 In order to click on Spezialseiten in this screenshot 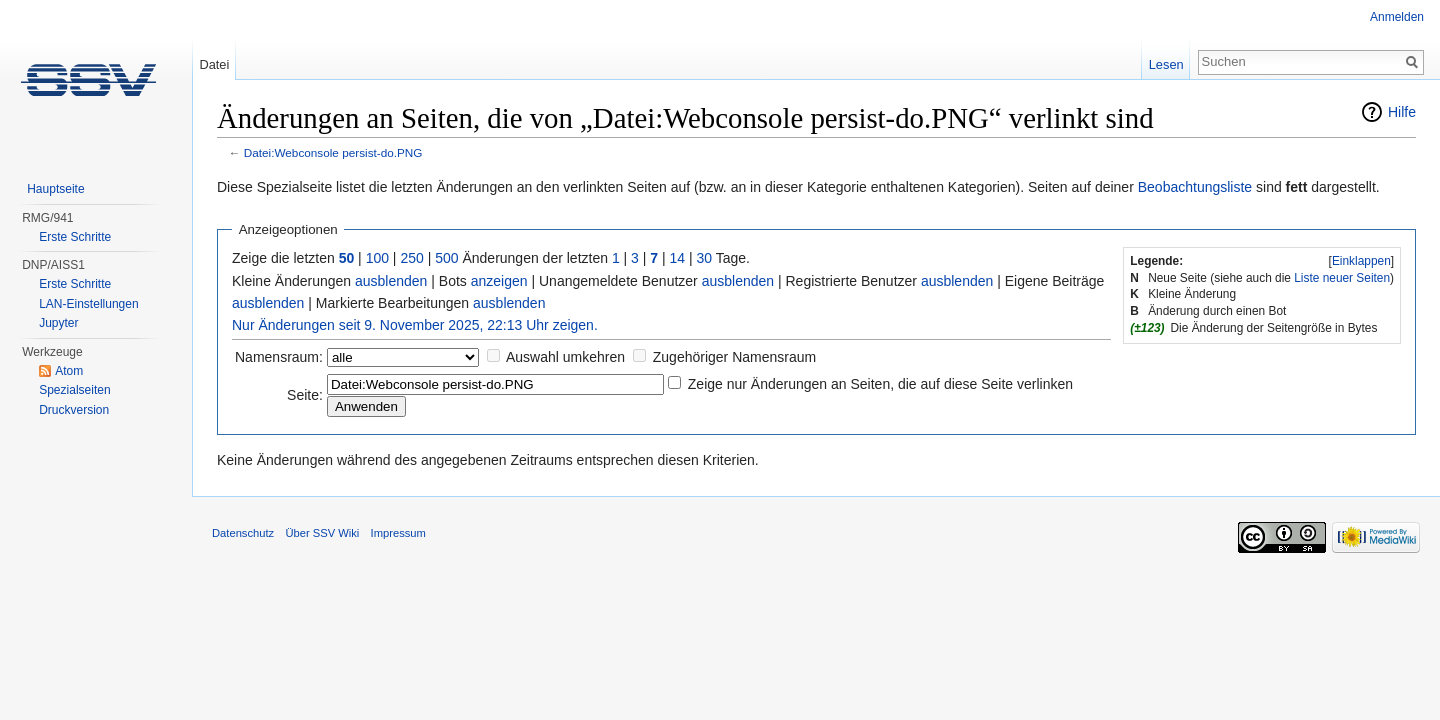, I will do `click(74, 390)`.